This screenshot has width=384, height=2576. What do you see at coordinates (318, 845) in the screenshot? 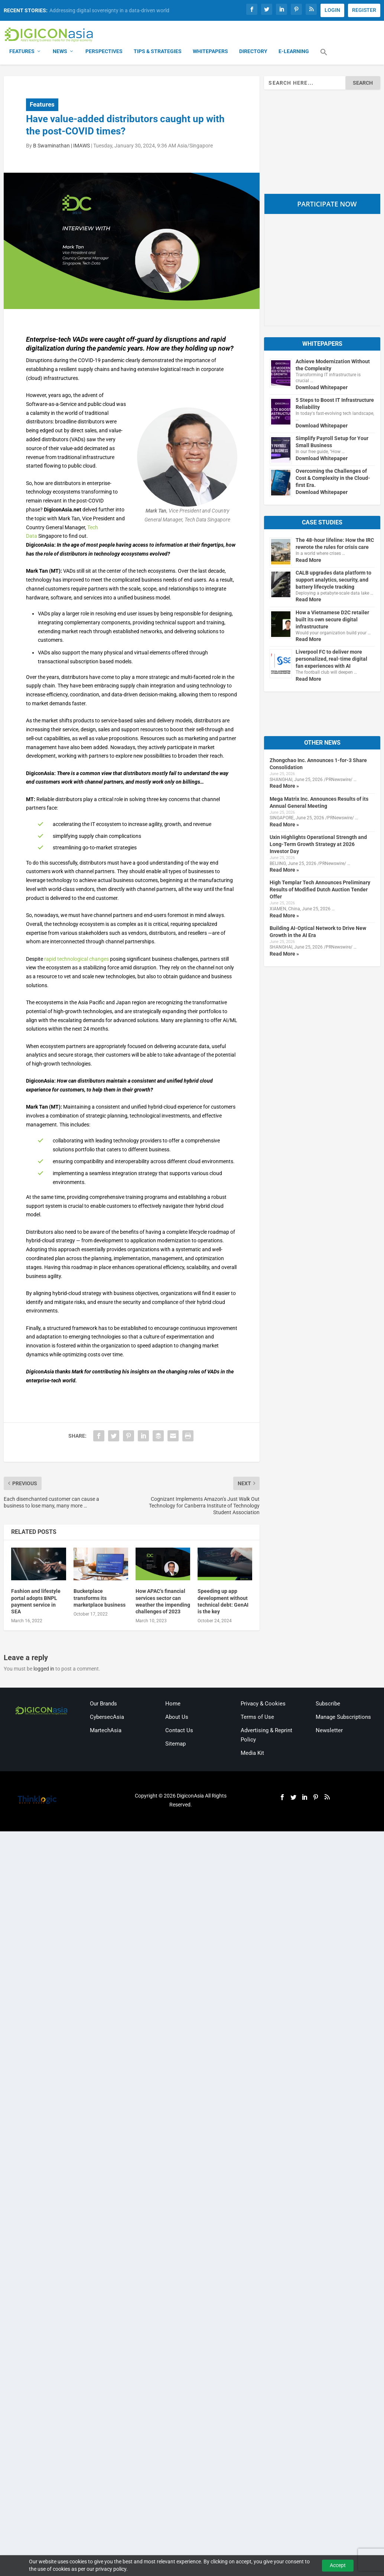
I see `Uxin Highlights Operational Strength and Long-Term Growth Strategy at 2026 Investor Day` at bounding box center [318, 845].